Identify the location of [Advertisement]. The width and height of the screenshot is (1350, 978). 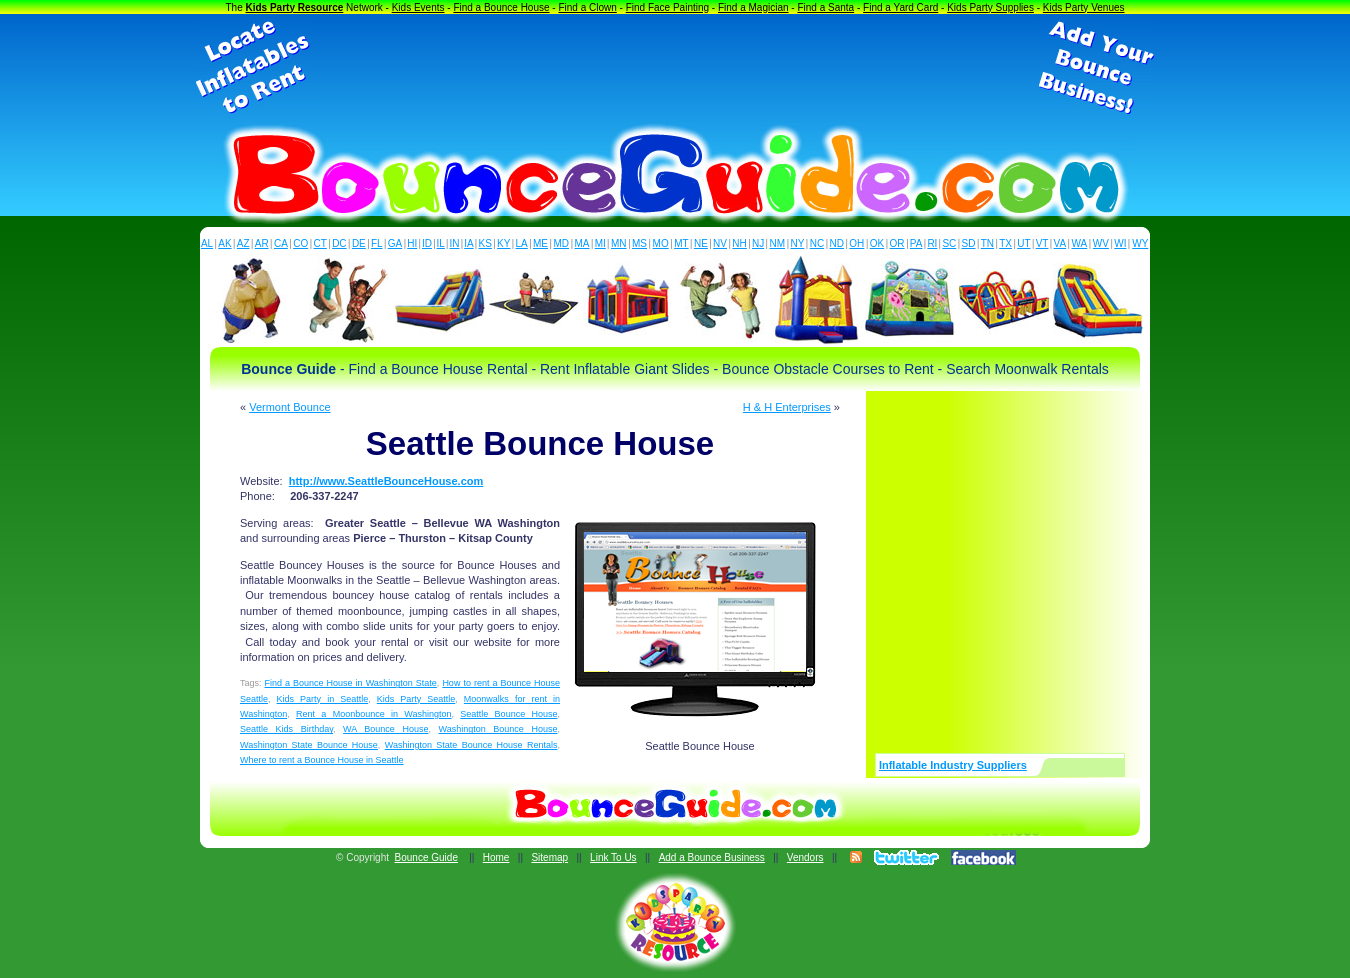
(675, 68).